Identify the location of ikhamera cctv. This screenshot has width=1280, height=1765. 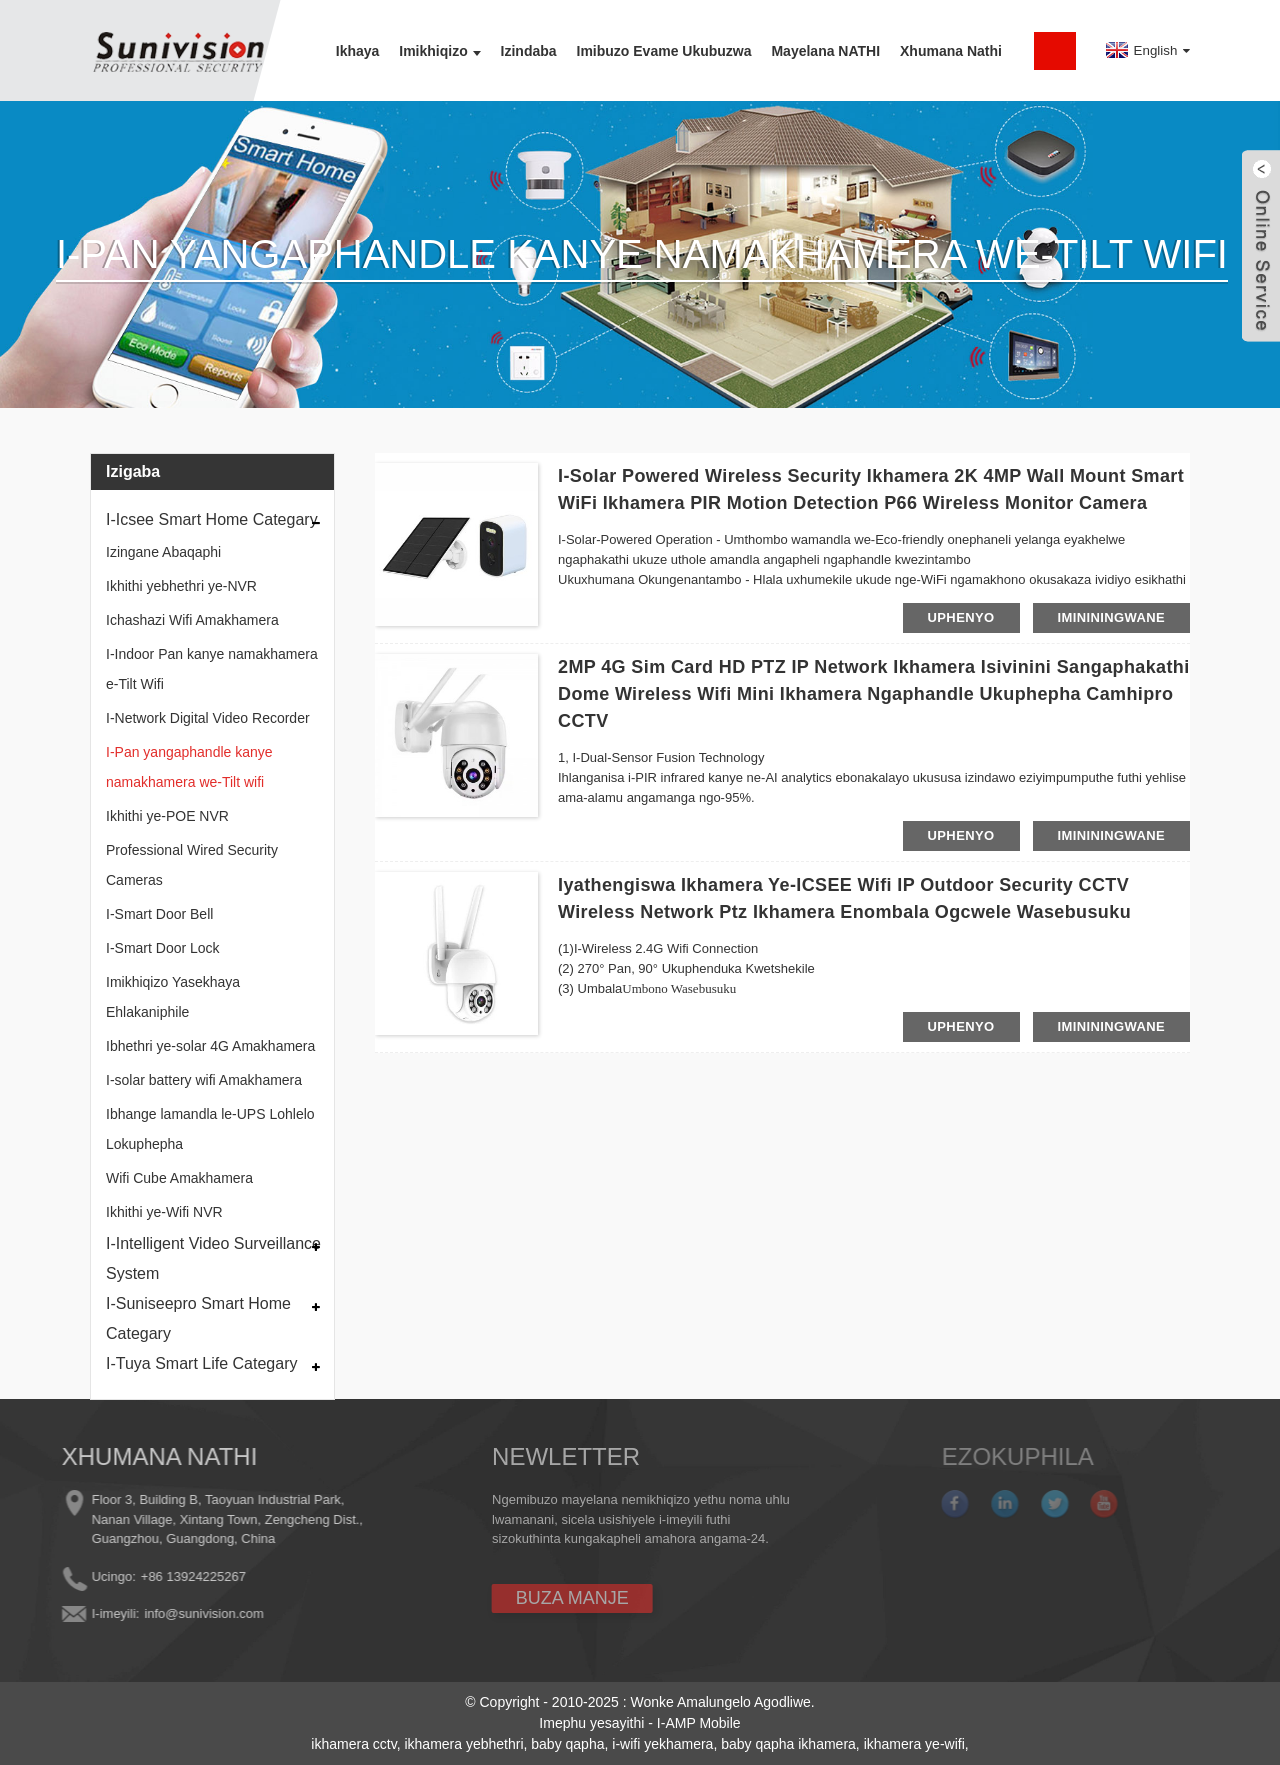
(353, 1744).